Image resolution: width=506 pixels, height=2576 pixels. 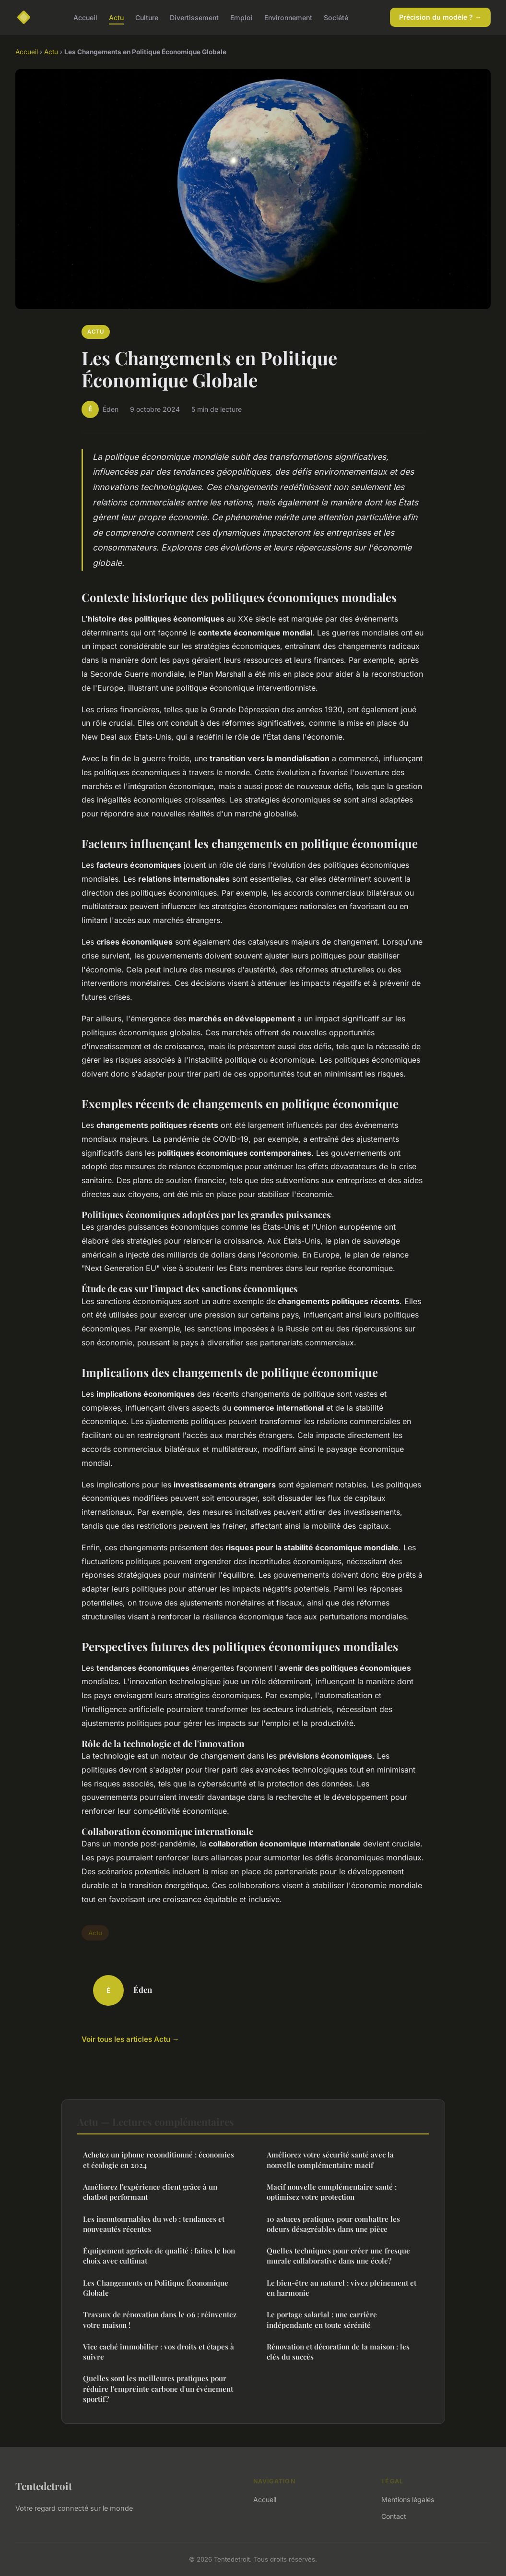 What do you see at coordinates (194, 17) in the screenshot?
I see `Divertissement` at bounding box center [194, 17].